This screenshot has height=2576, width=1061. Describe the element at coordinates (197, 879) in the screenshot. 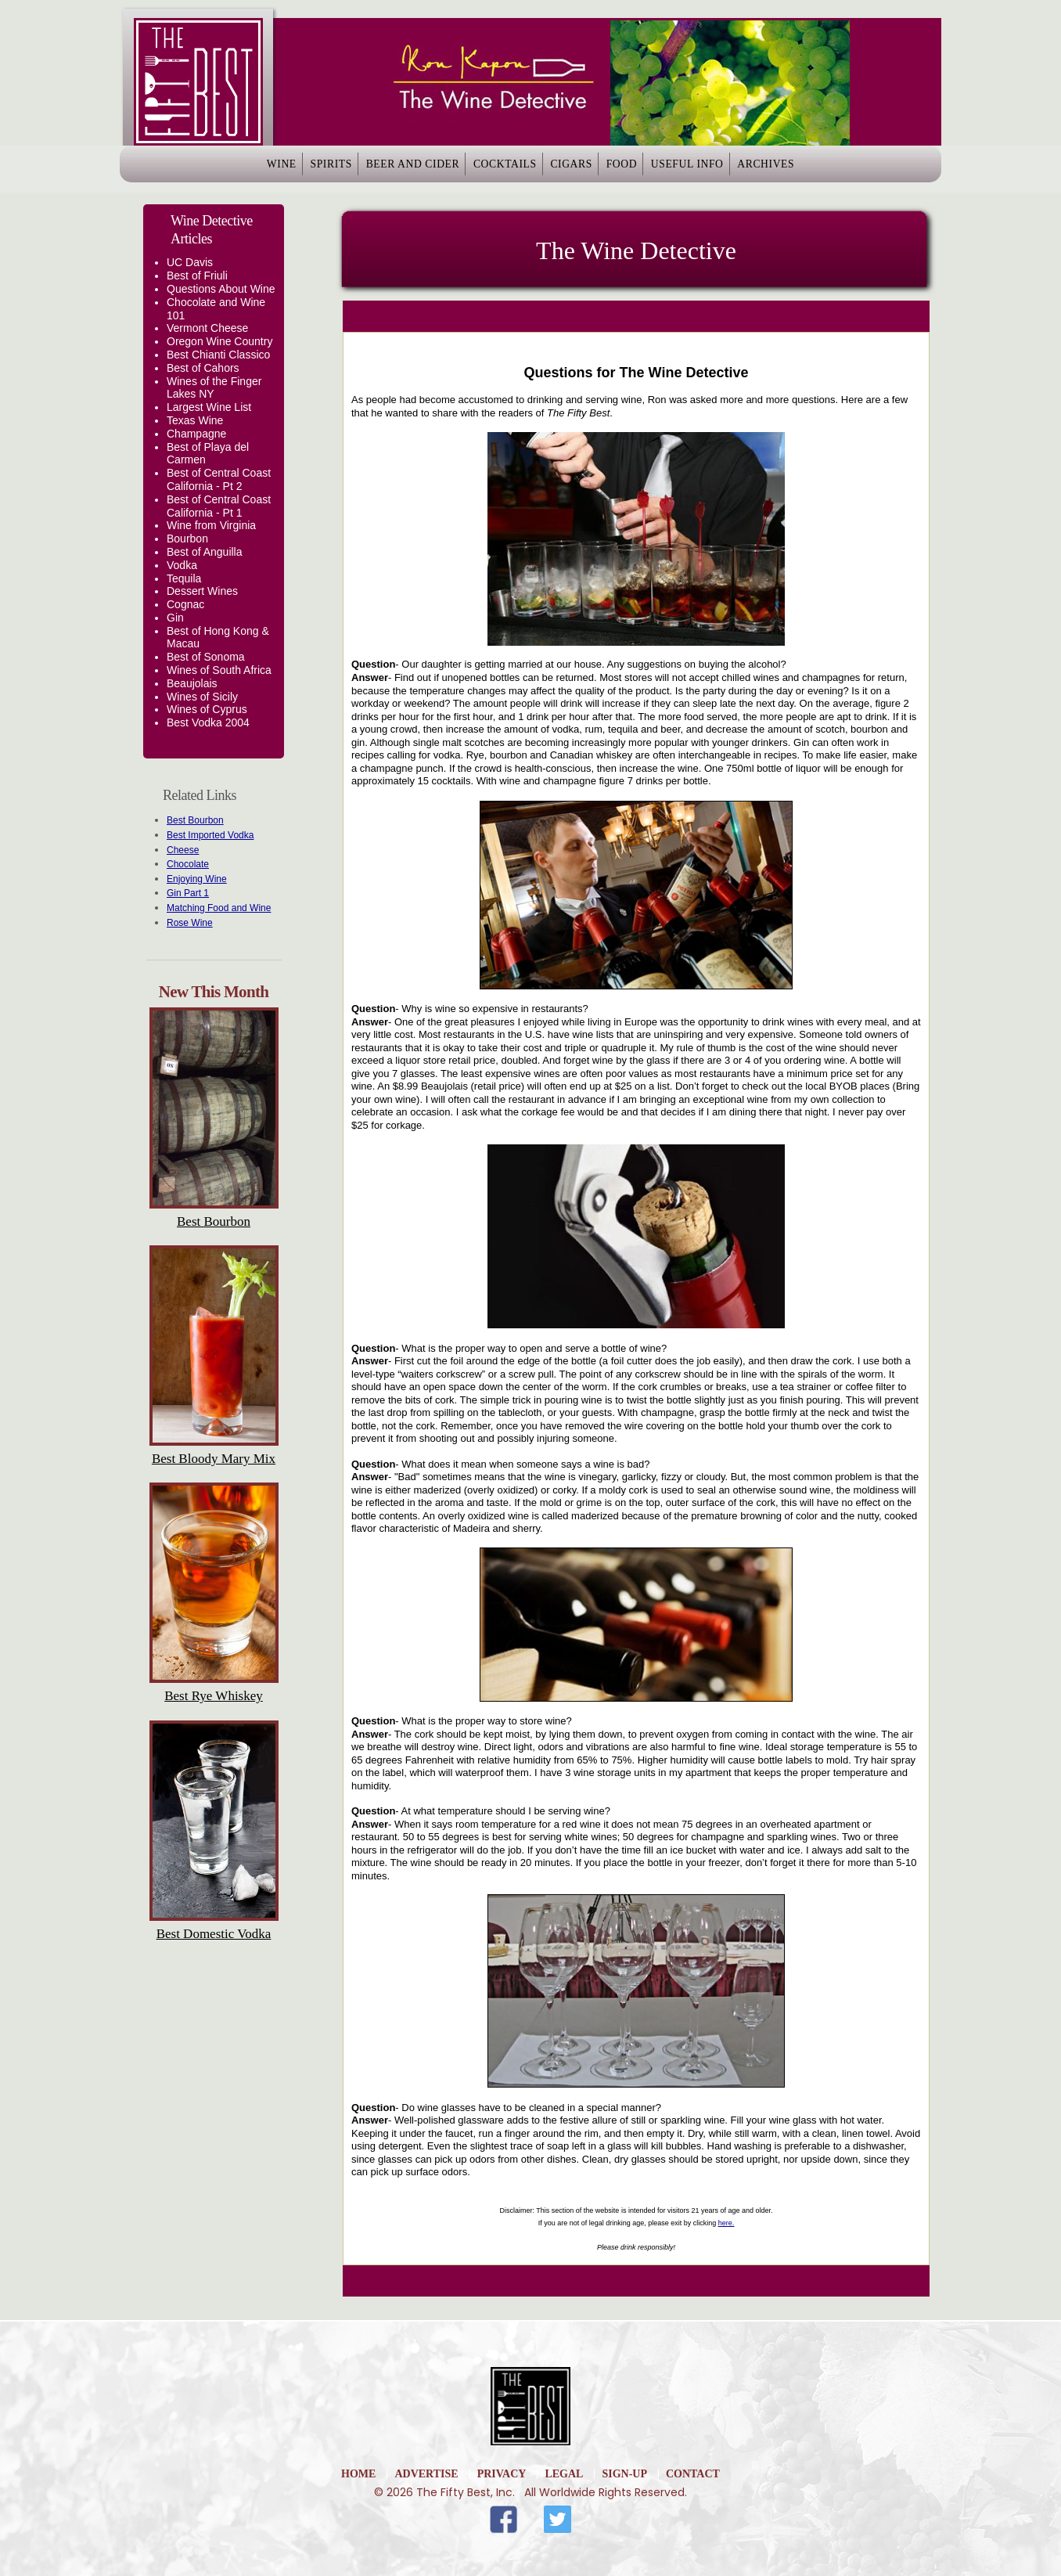

I see `Enjoying Wine` at that location.